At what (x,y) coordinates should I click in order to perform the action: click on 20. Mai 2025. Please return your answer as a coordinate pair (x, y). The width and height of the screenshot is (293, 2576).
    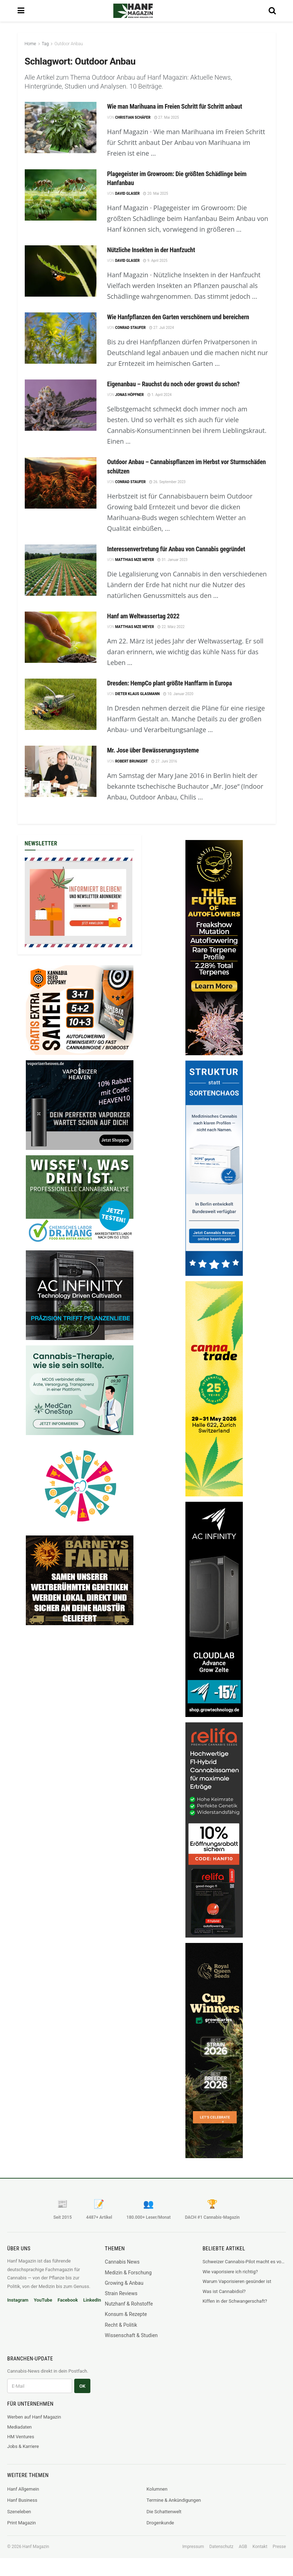
    Looking at the image, I should click on (155, 193).